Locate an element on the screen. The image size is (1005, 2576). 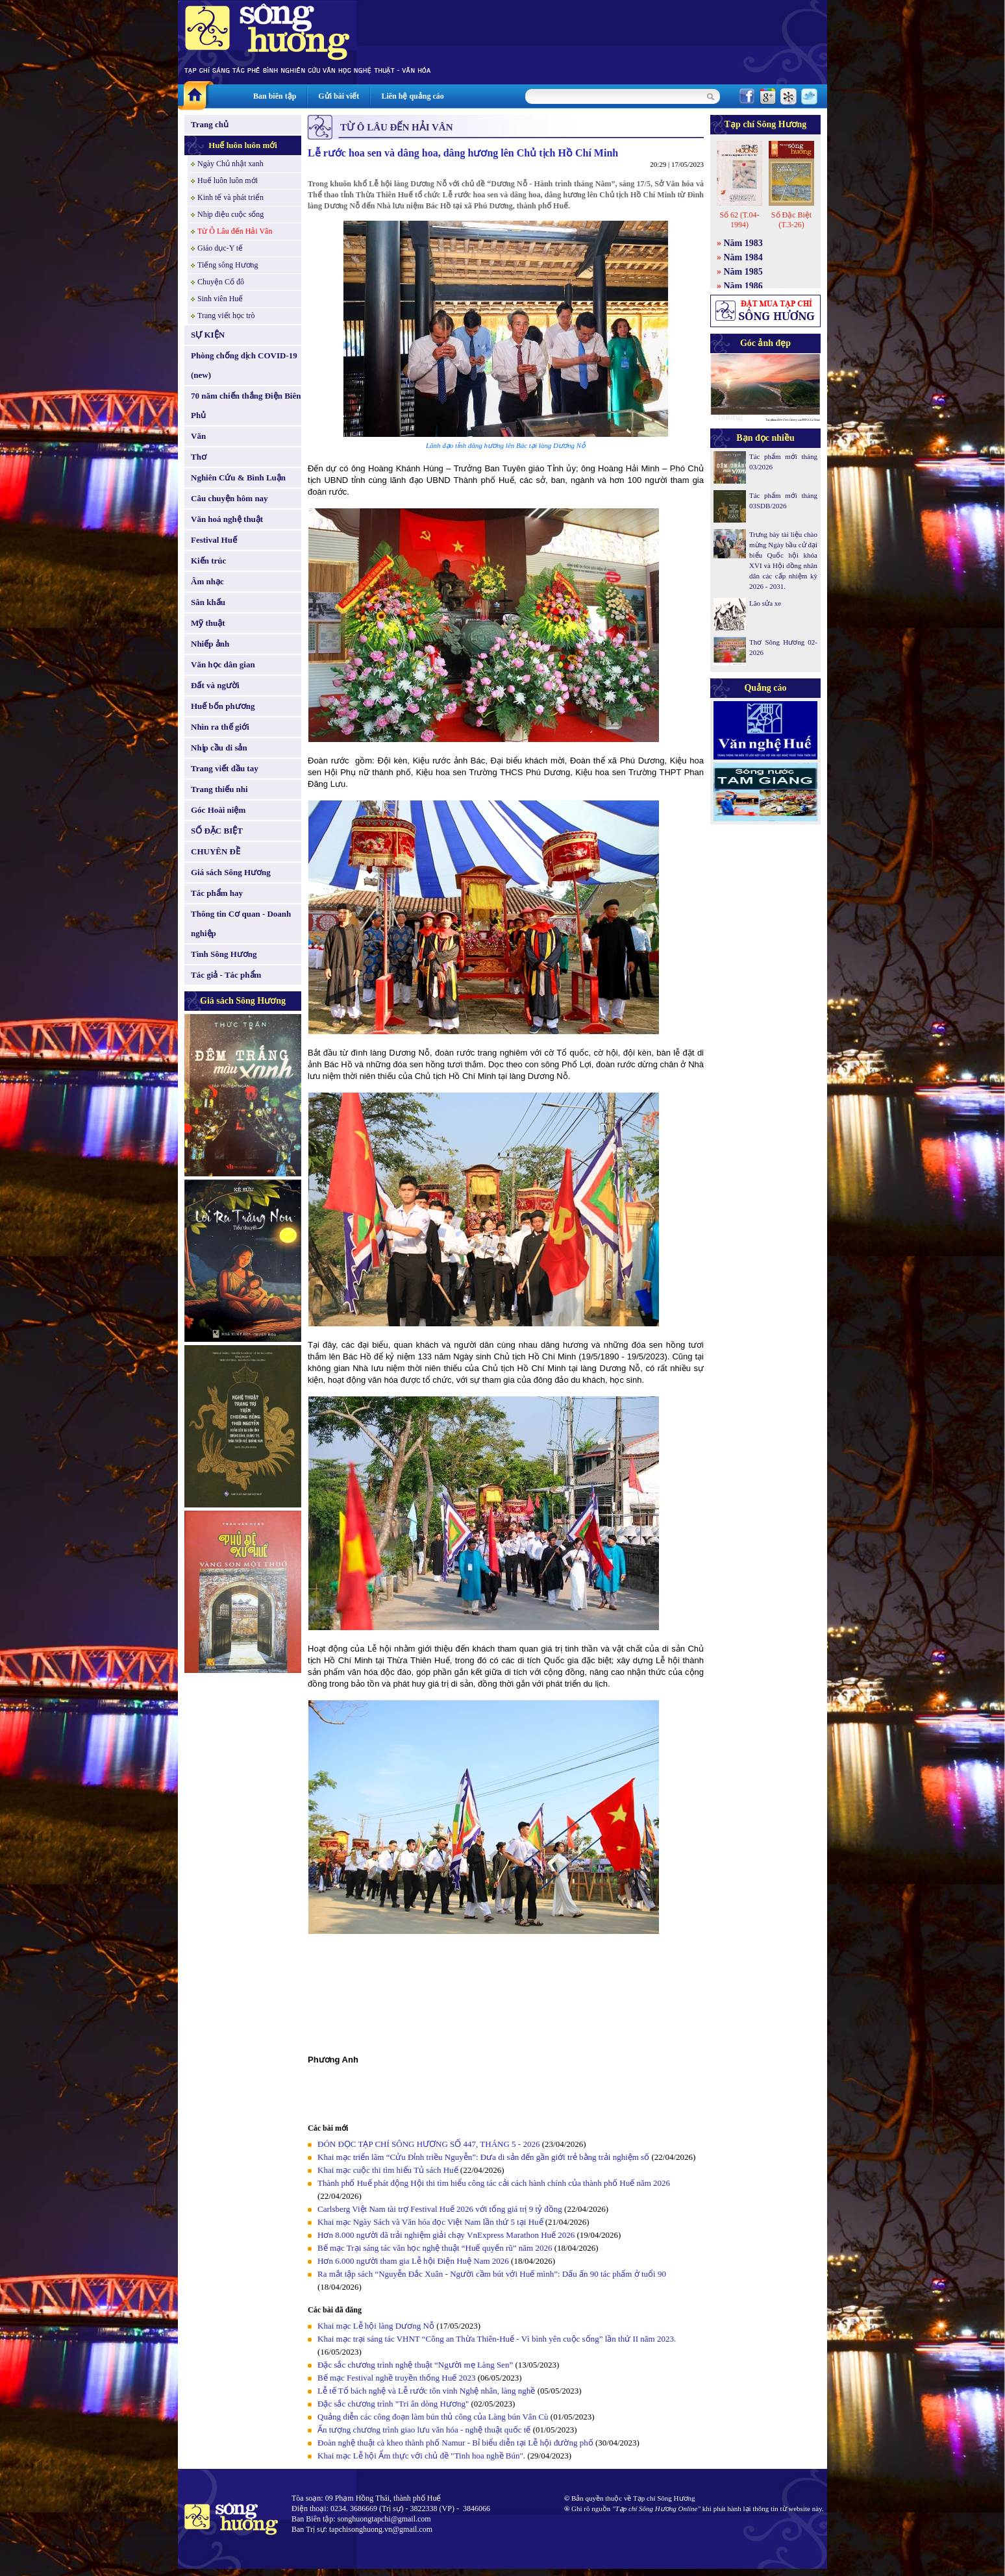
Đặc sắc chương trình "Tri ân dòng Hương" is located at coordinates (393, 2404).